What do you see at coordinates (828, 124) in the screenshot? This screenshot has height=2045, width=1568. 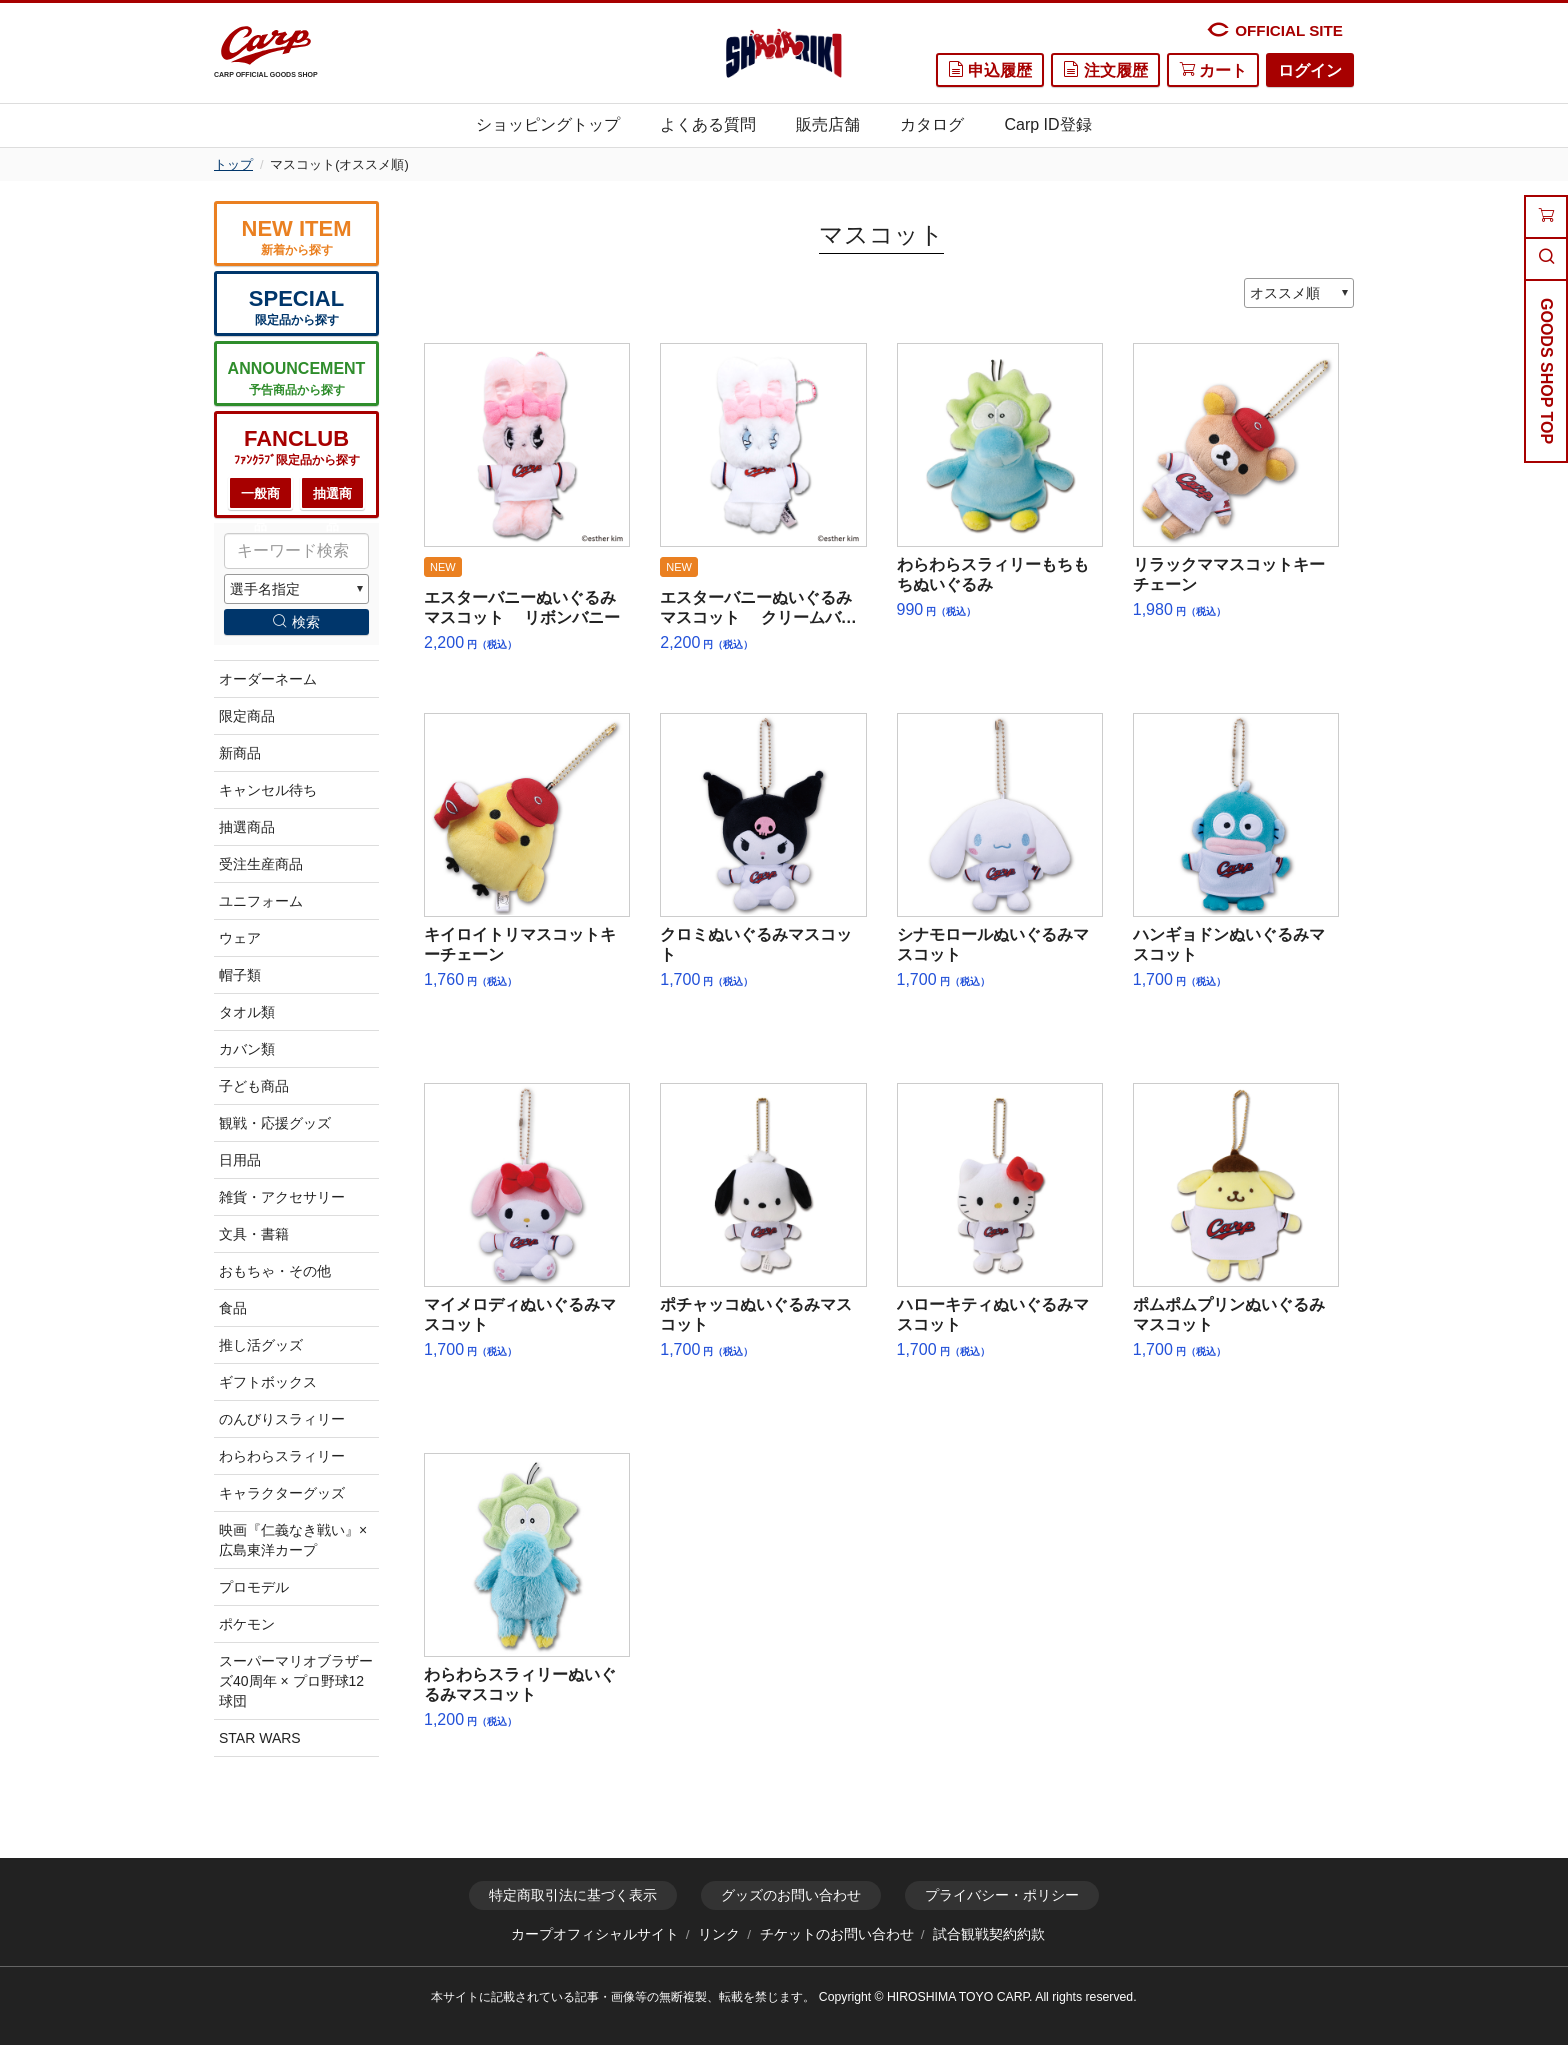 I see `販売店舗` at bounding box center [828, 124].